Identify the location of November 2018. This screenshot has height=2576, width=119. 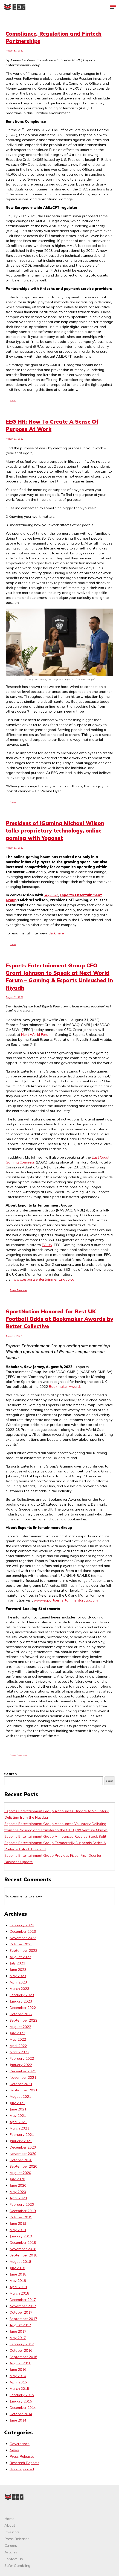
(23, 2249).